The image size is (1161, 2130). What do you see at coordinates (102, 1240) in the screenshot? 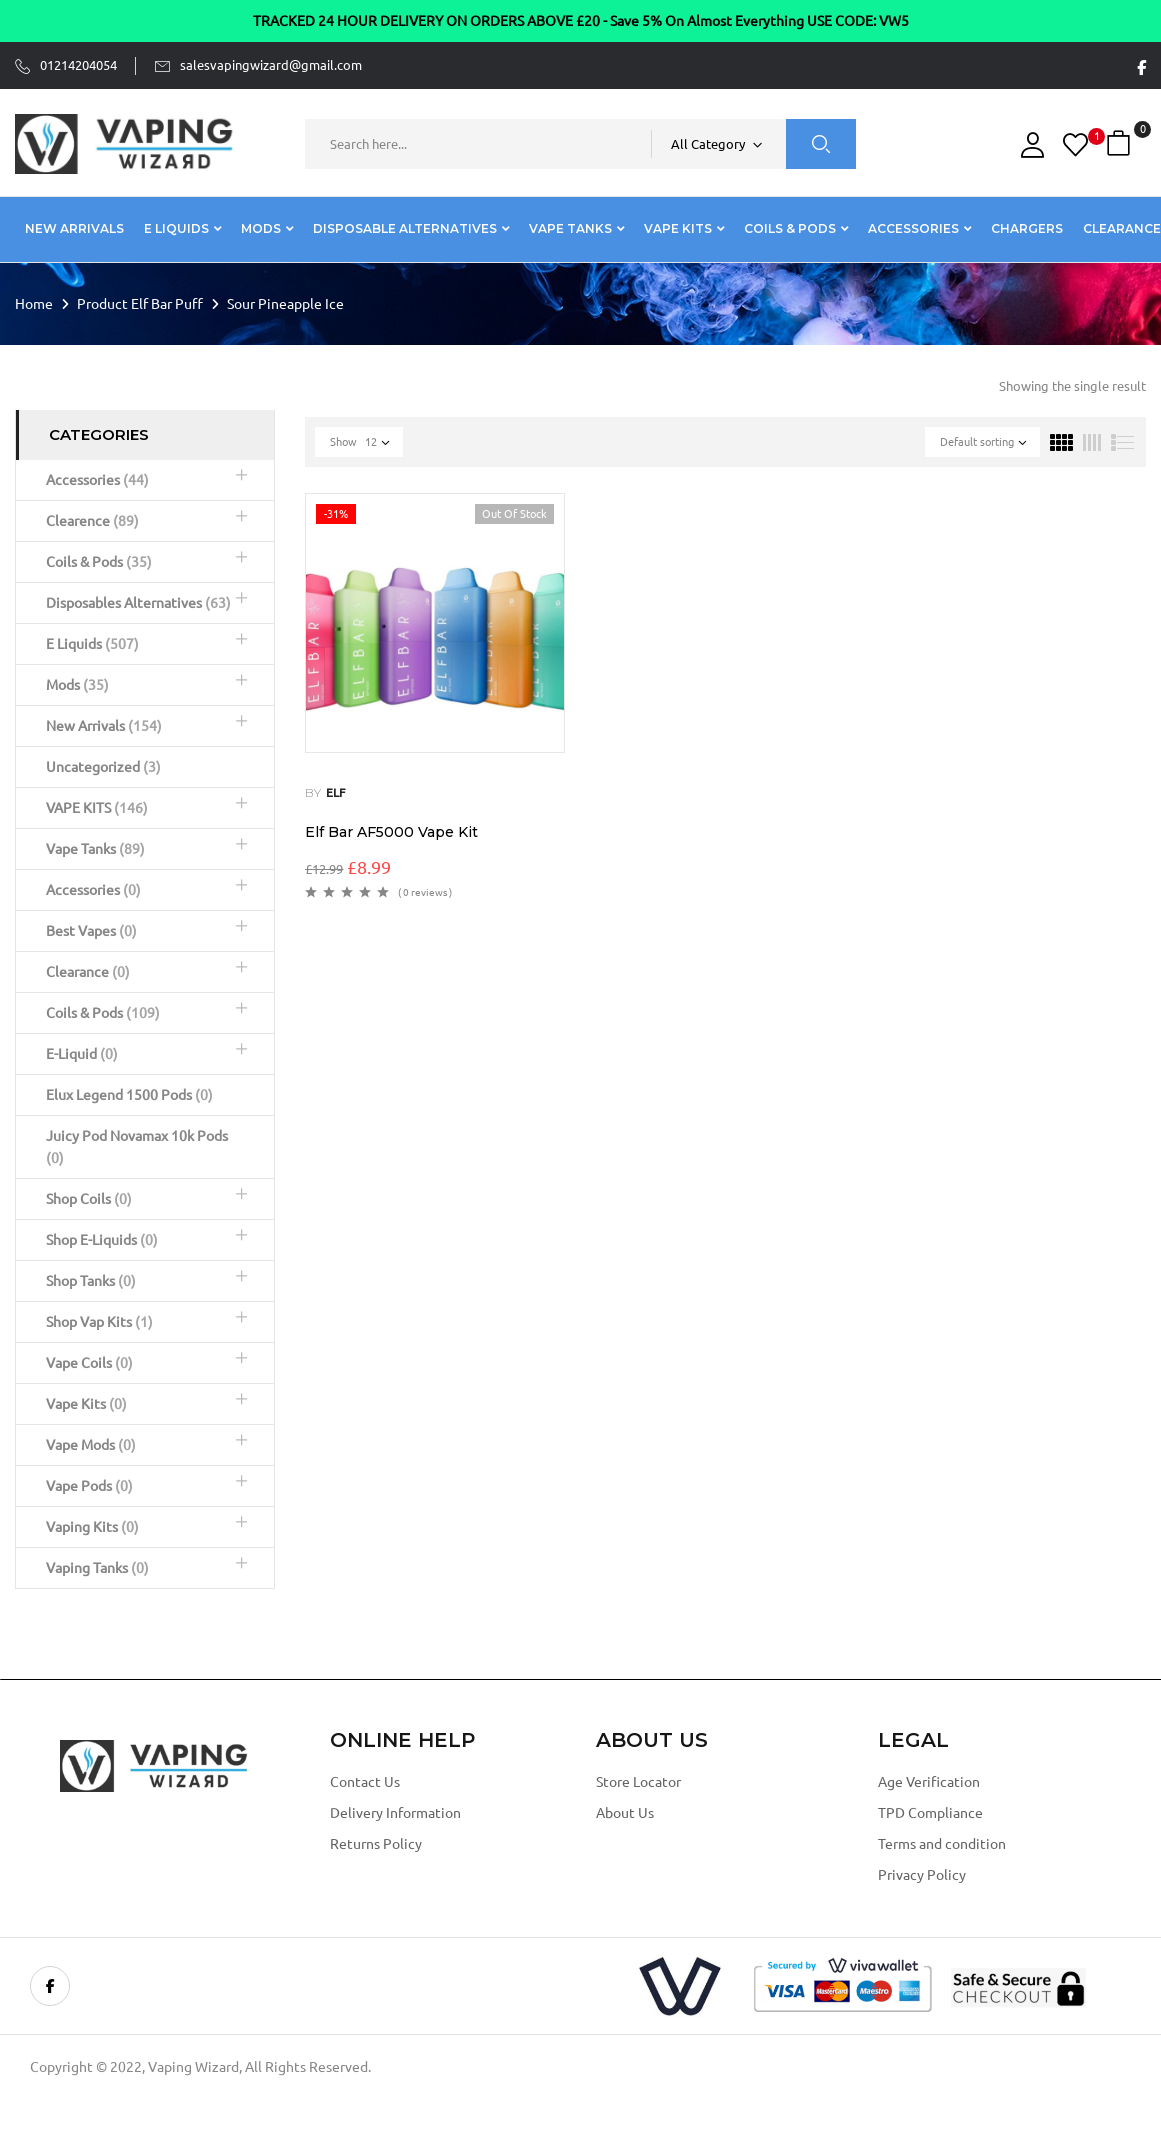
I see `Shop E-Liquids` at bounding box center [102, 1240].